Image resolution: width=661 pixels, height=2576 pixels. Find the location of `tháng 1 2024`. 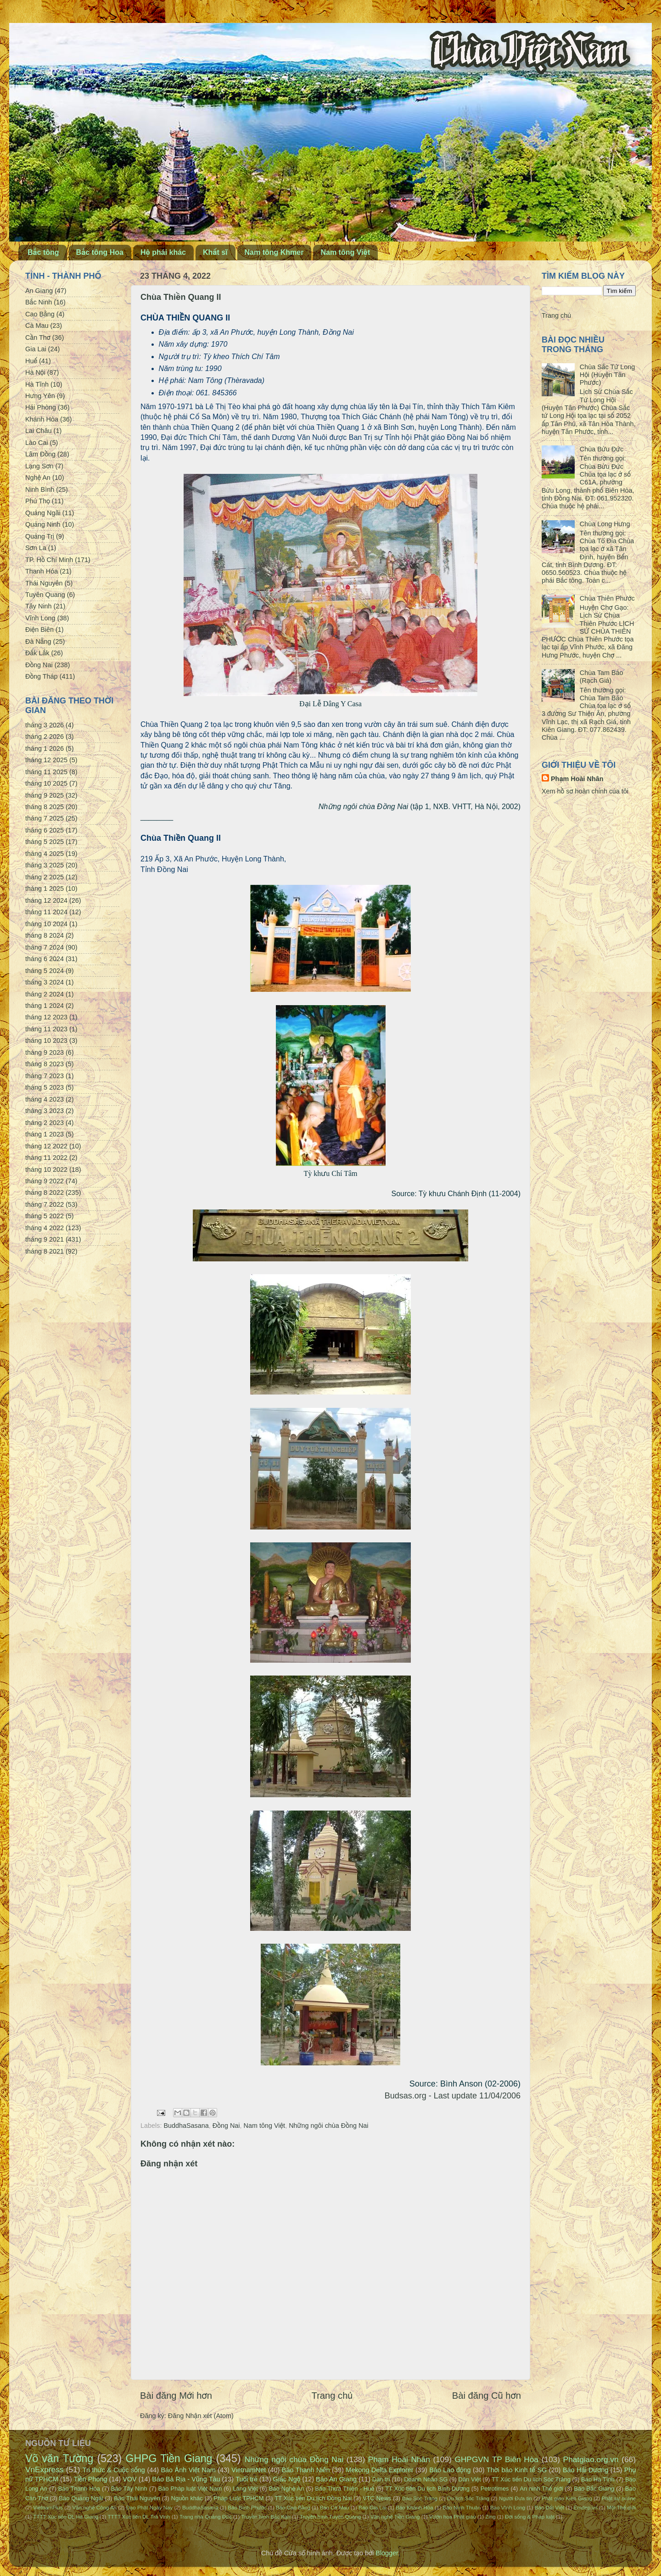

tháng 1 2024 is located at coordinates (44, 1005).